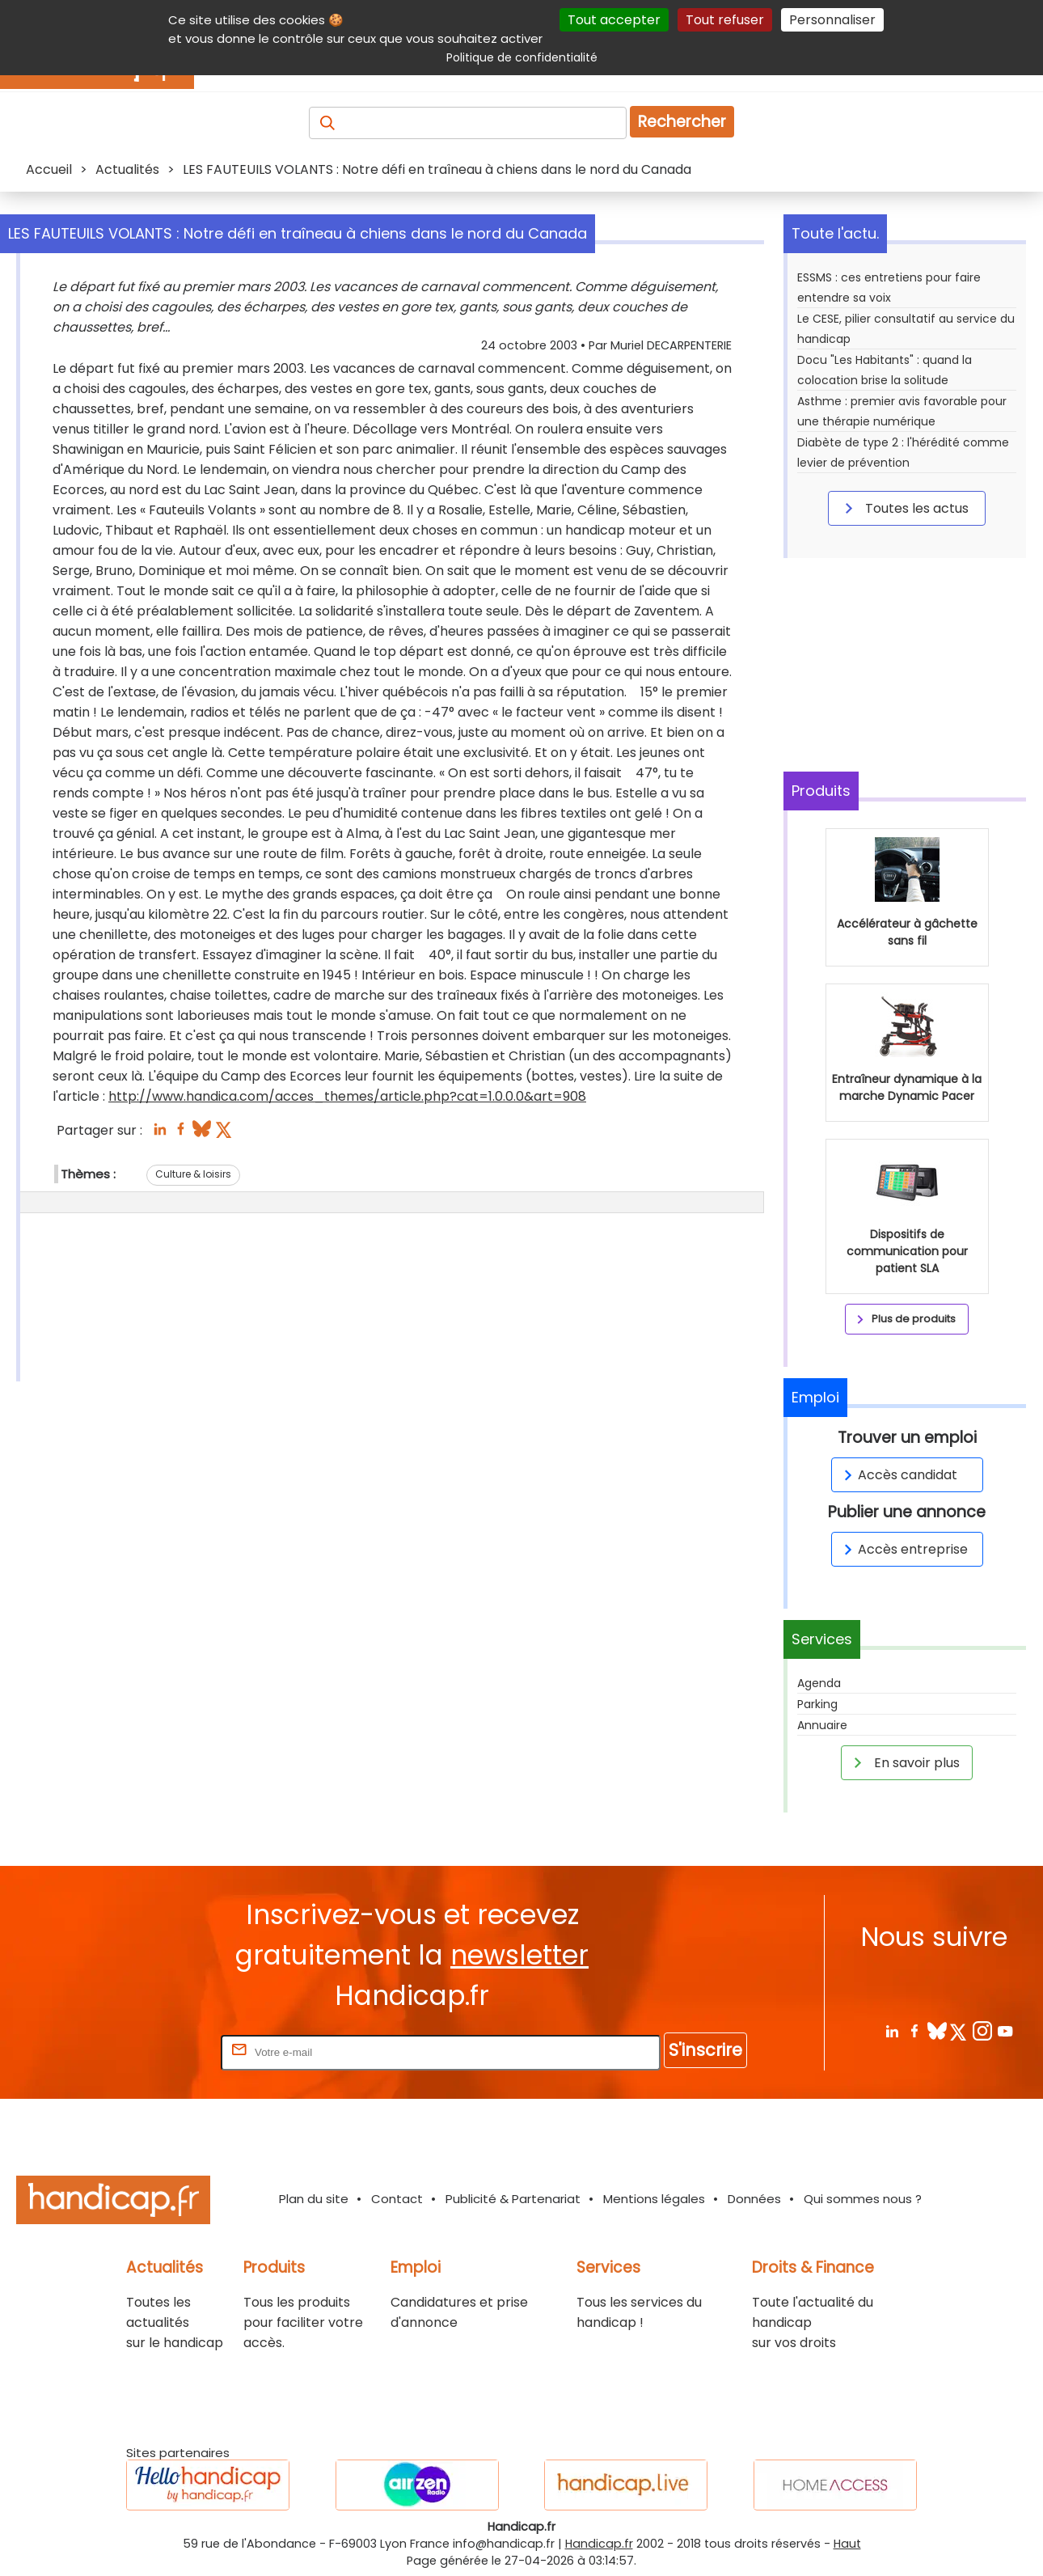  I want to click on Haut, so click(847, 2544).